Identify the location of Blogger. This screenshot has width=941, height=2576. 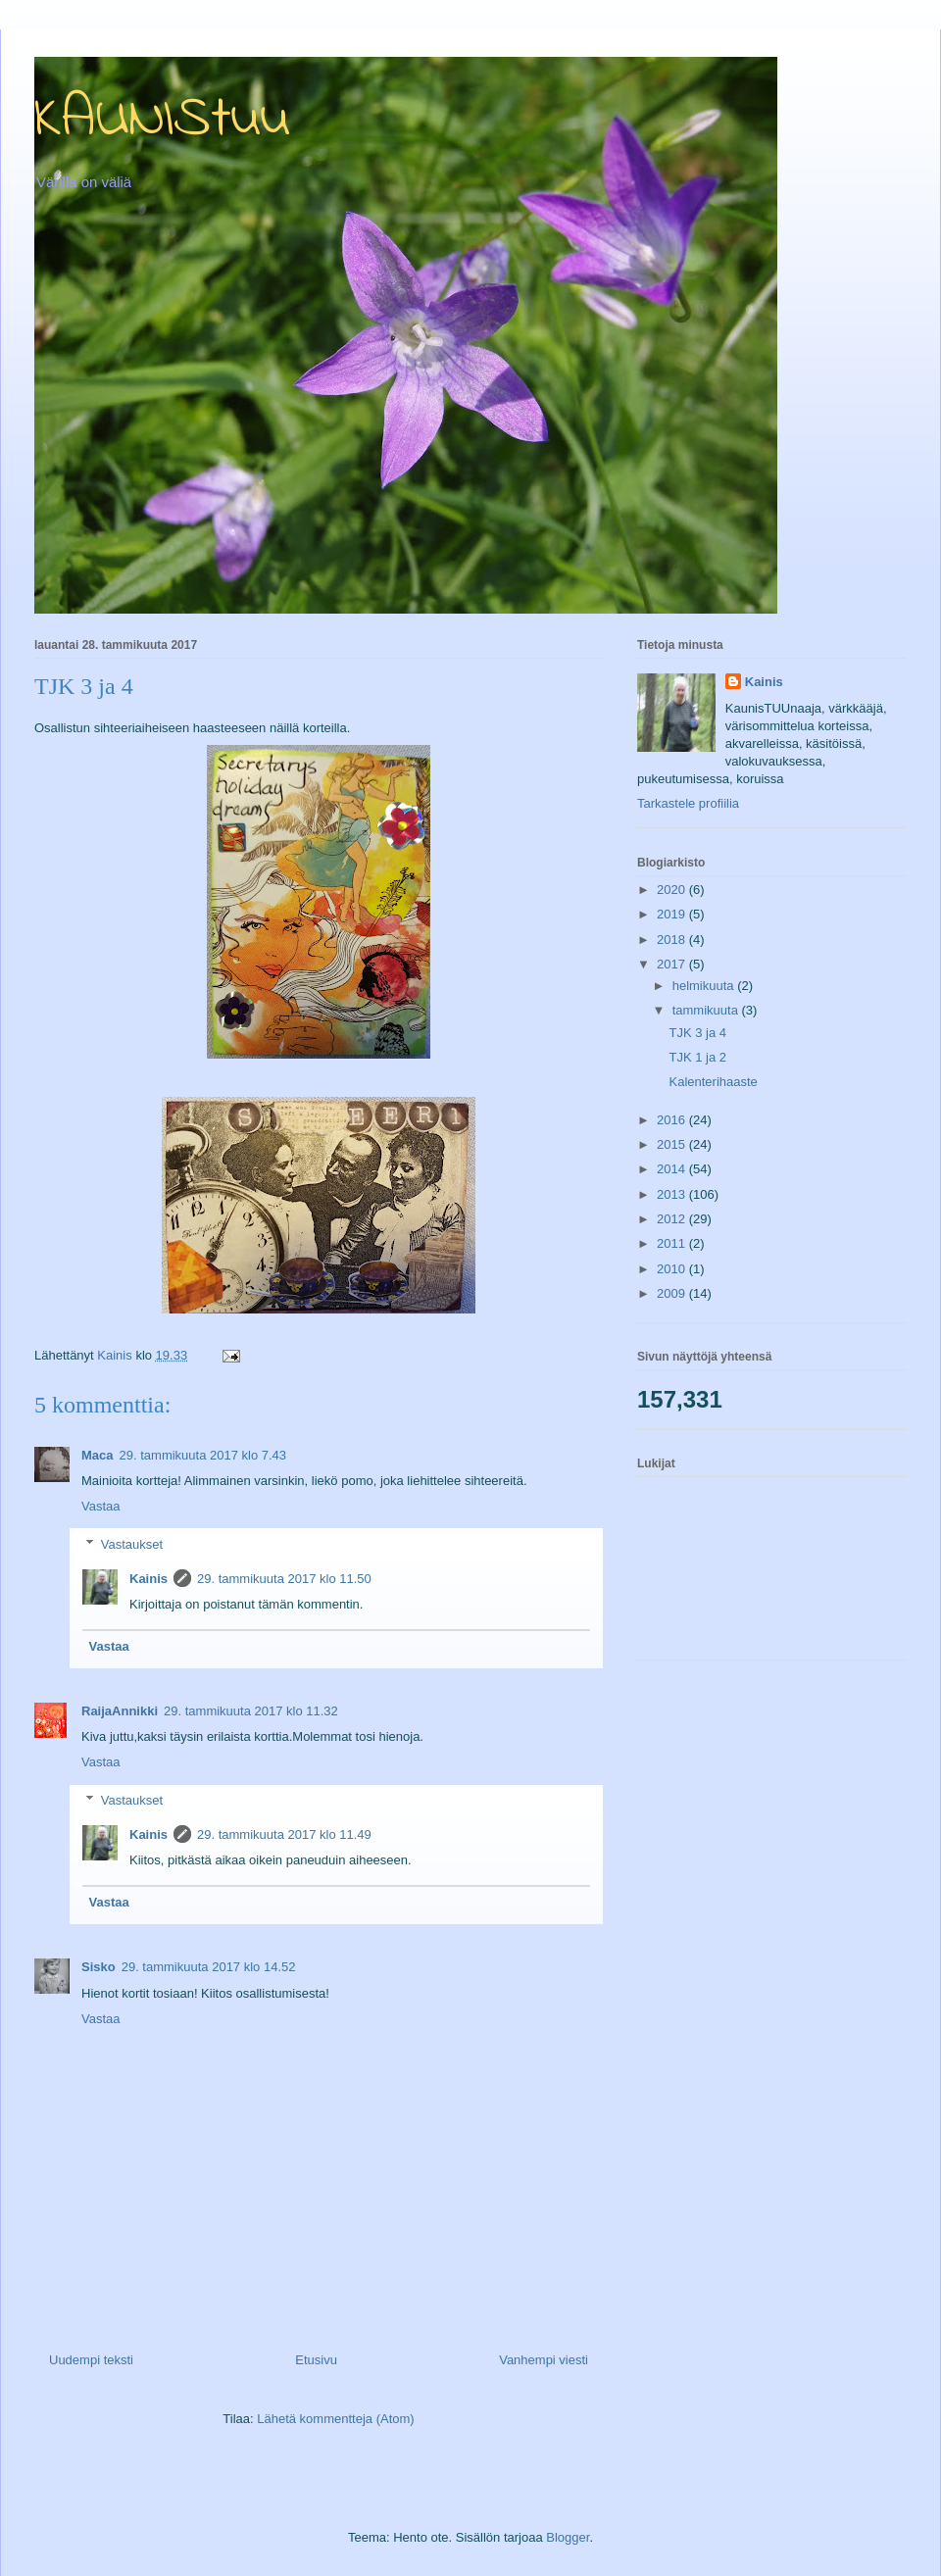
(567, 2537).